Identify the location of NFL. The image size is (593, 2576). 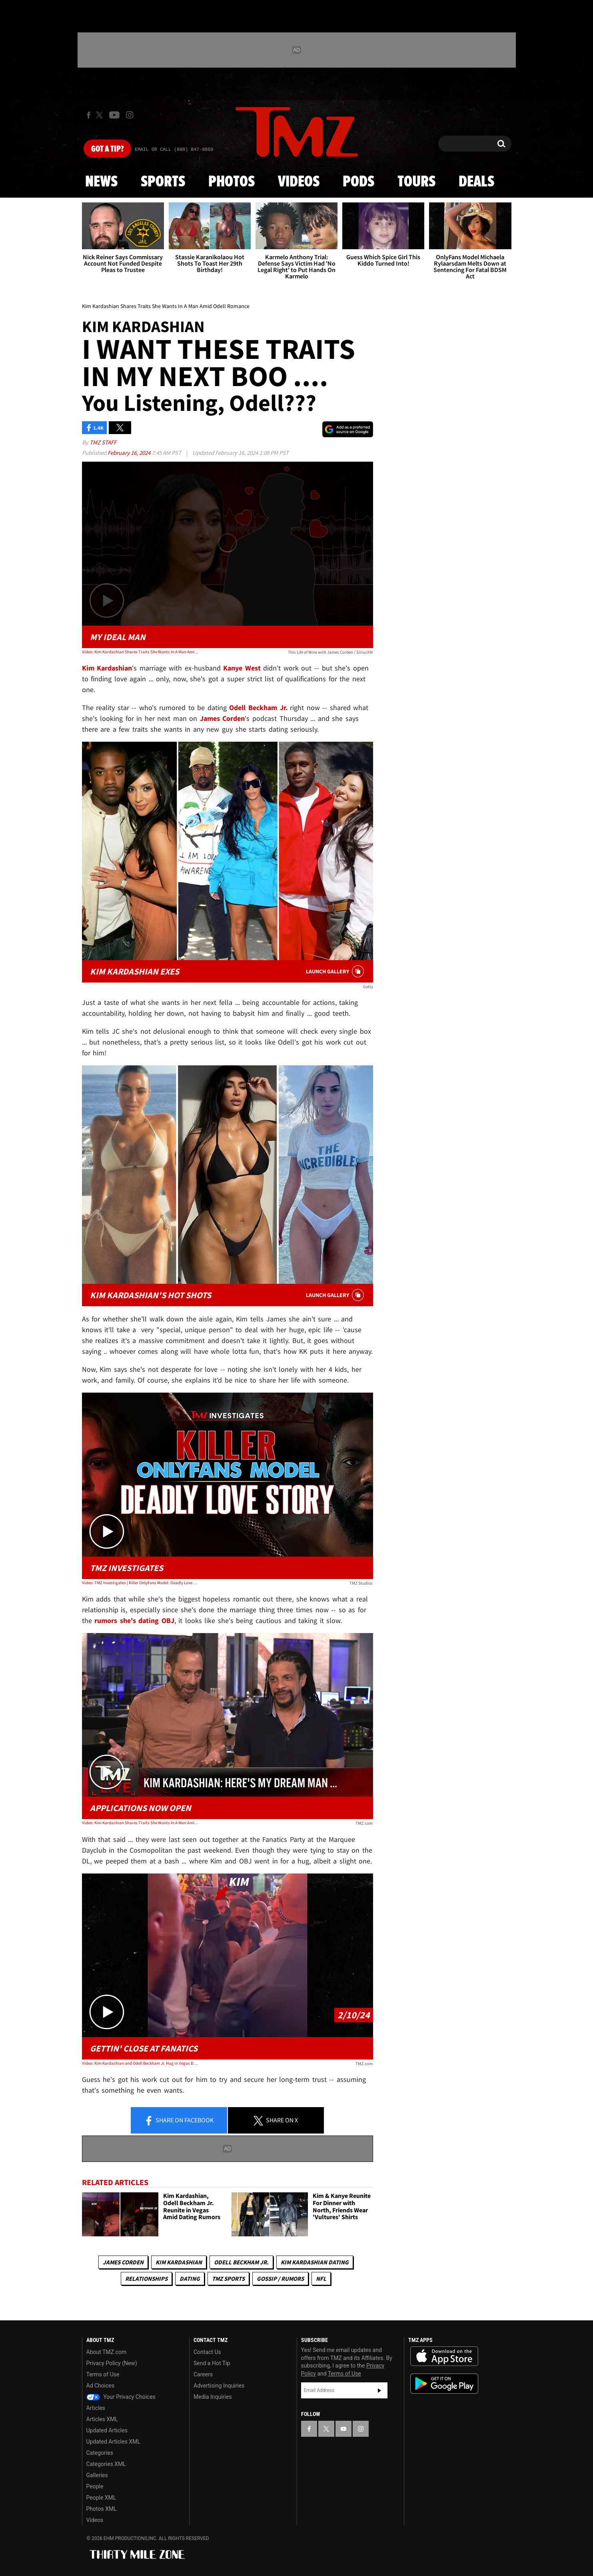
(321, 2278).